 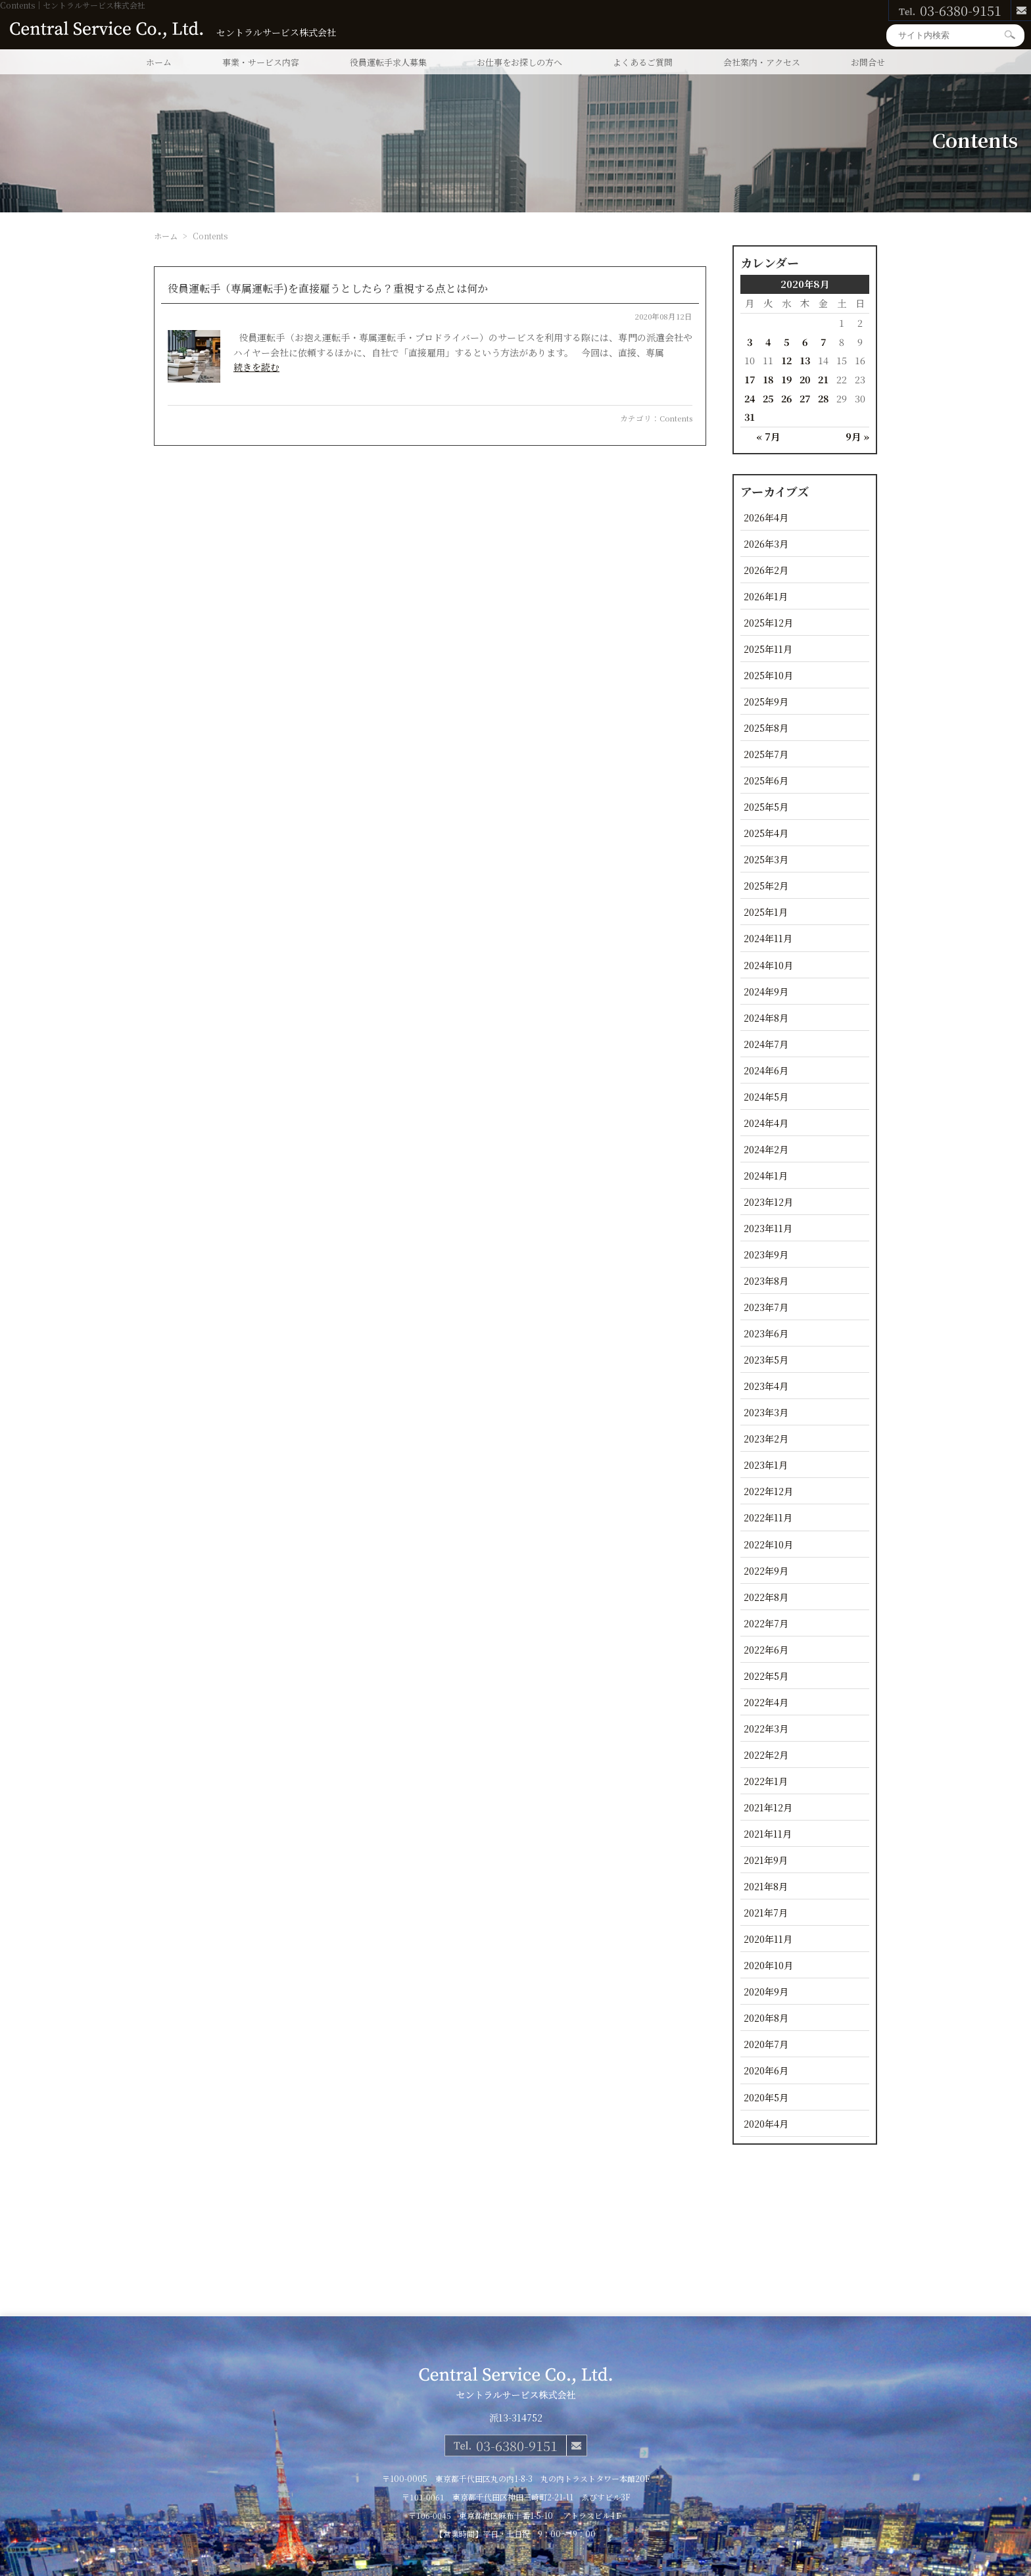 I want to click on 2025年1月, so click(x=766, y=911).